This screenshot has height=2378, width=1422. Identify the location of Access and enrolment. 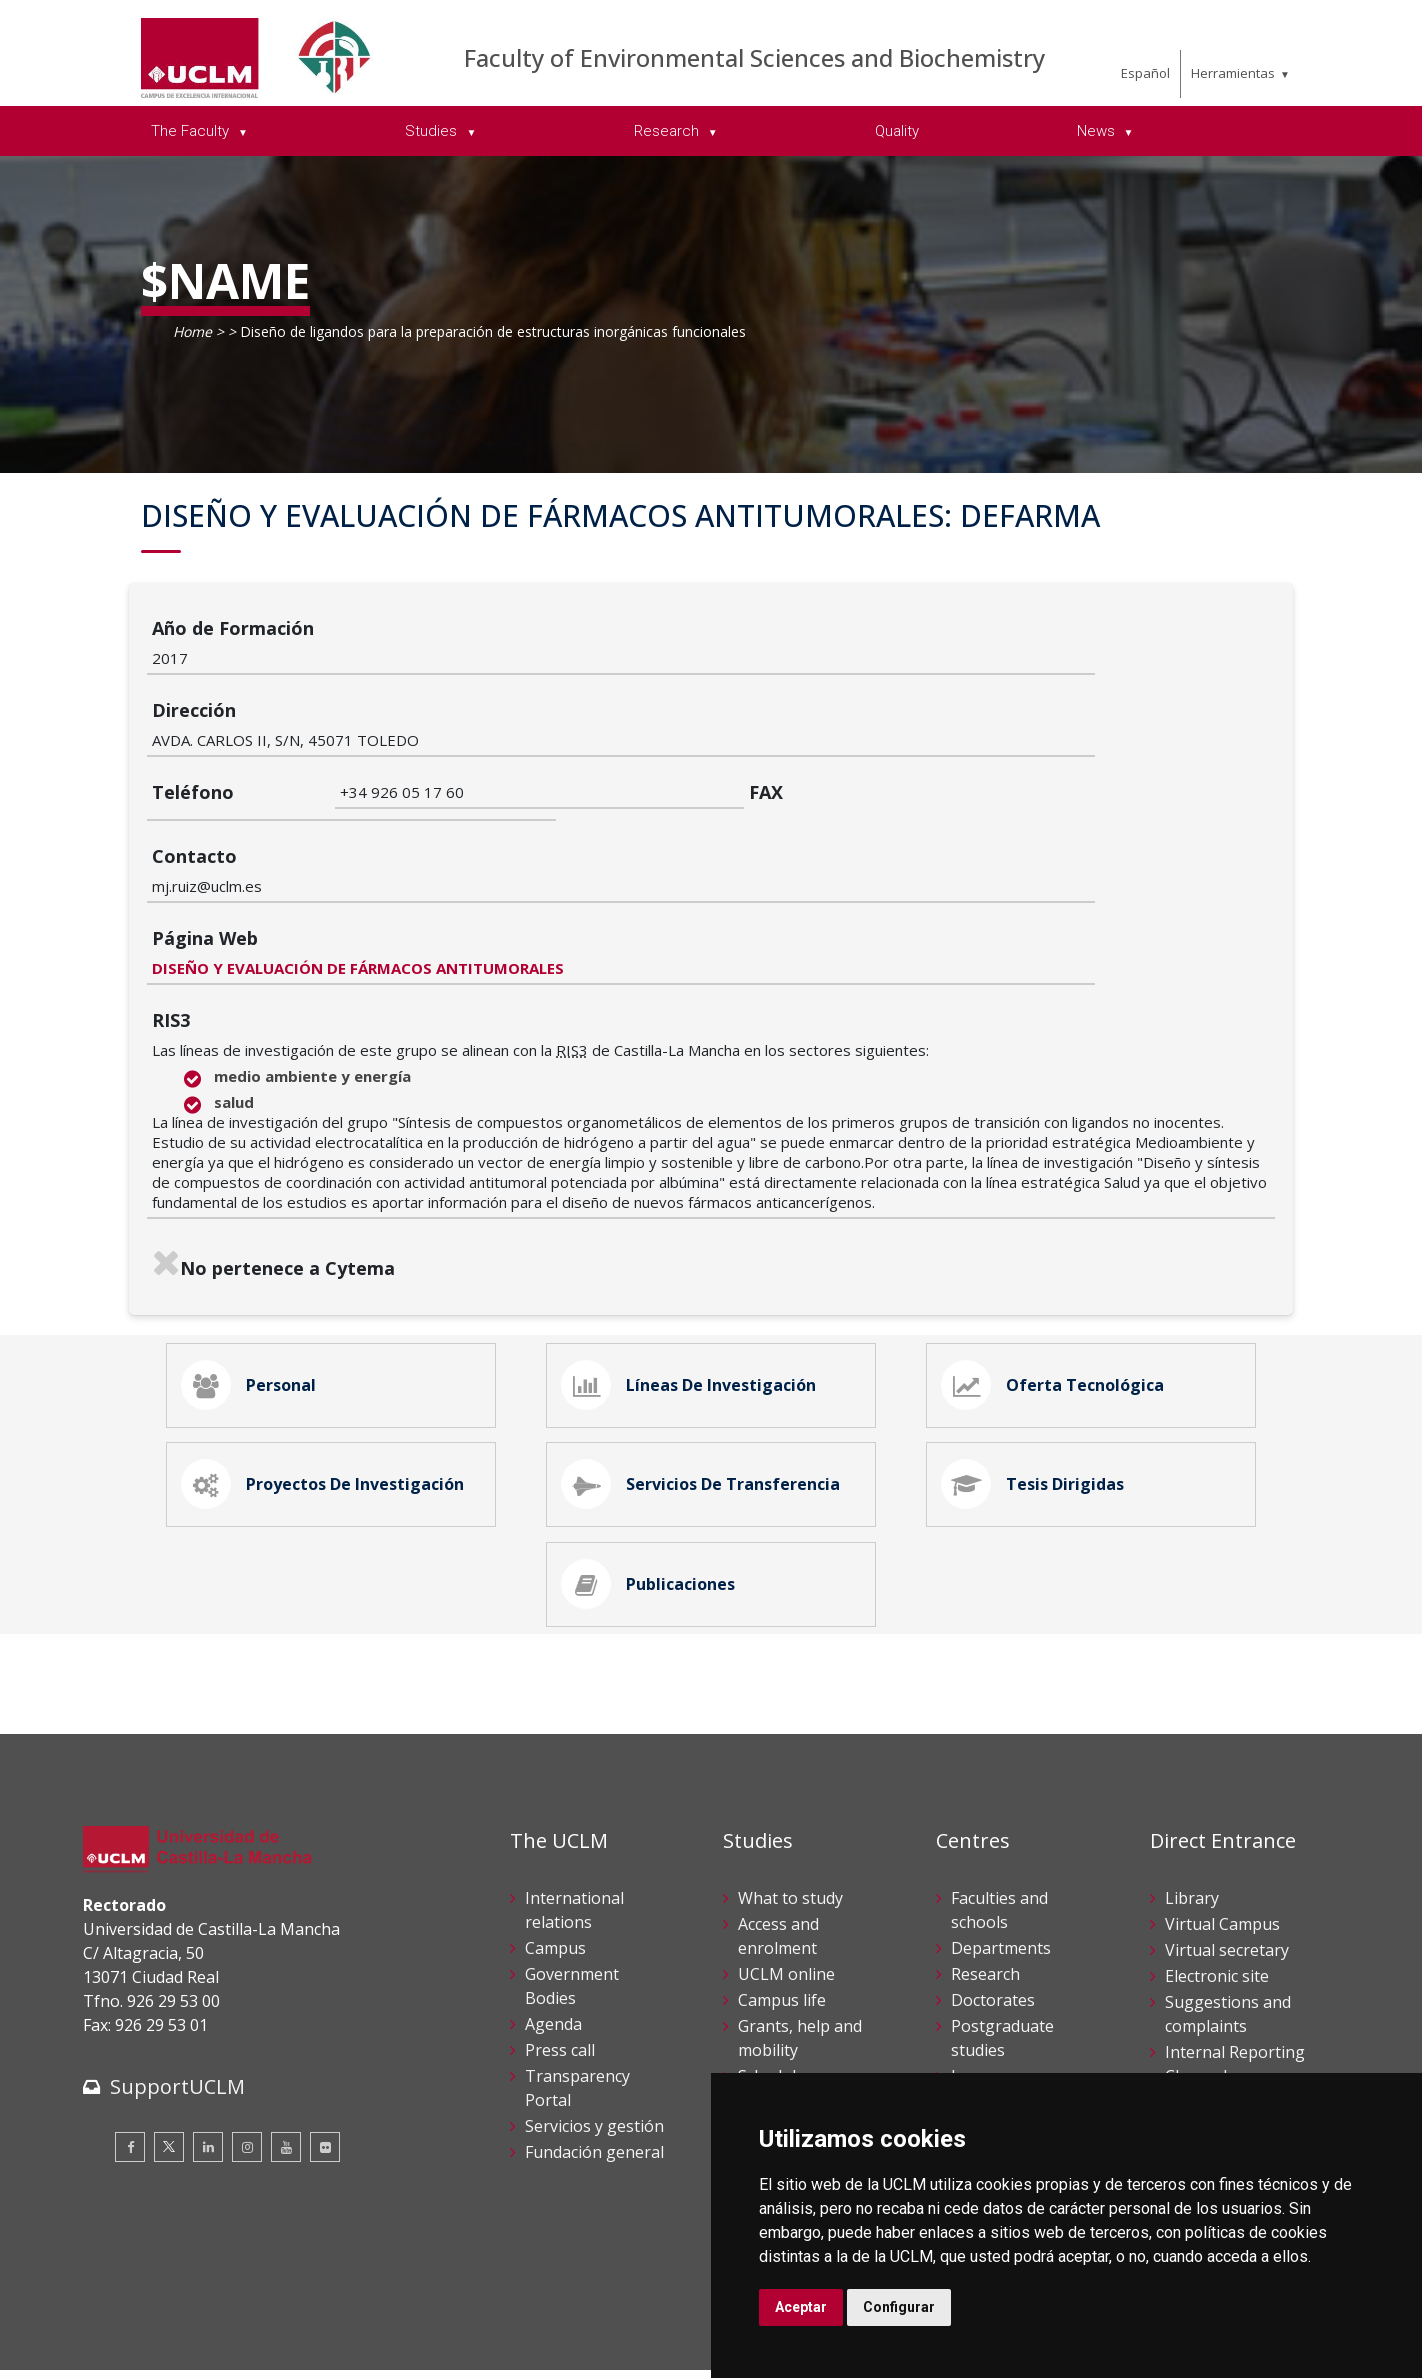
(778, 1841).